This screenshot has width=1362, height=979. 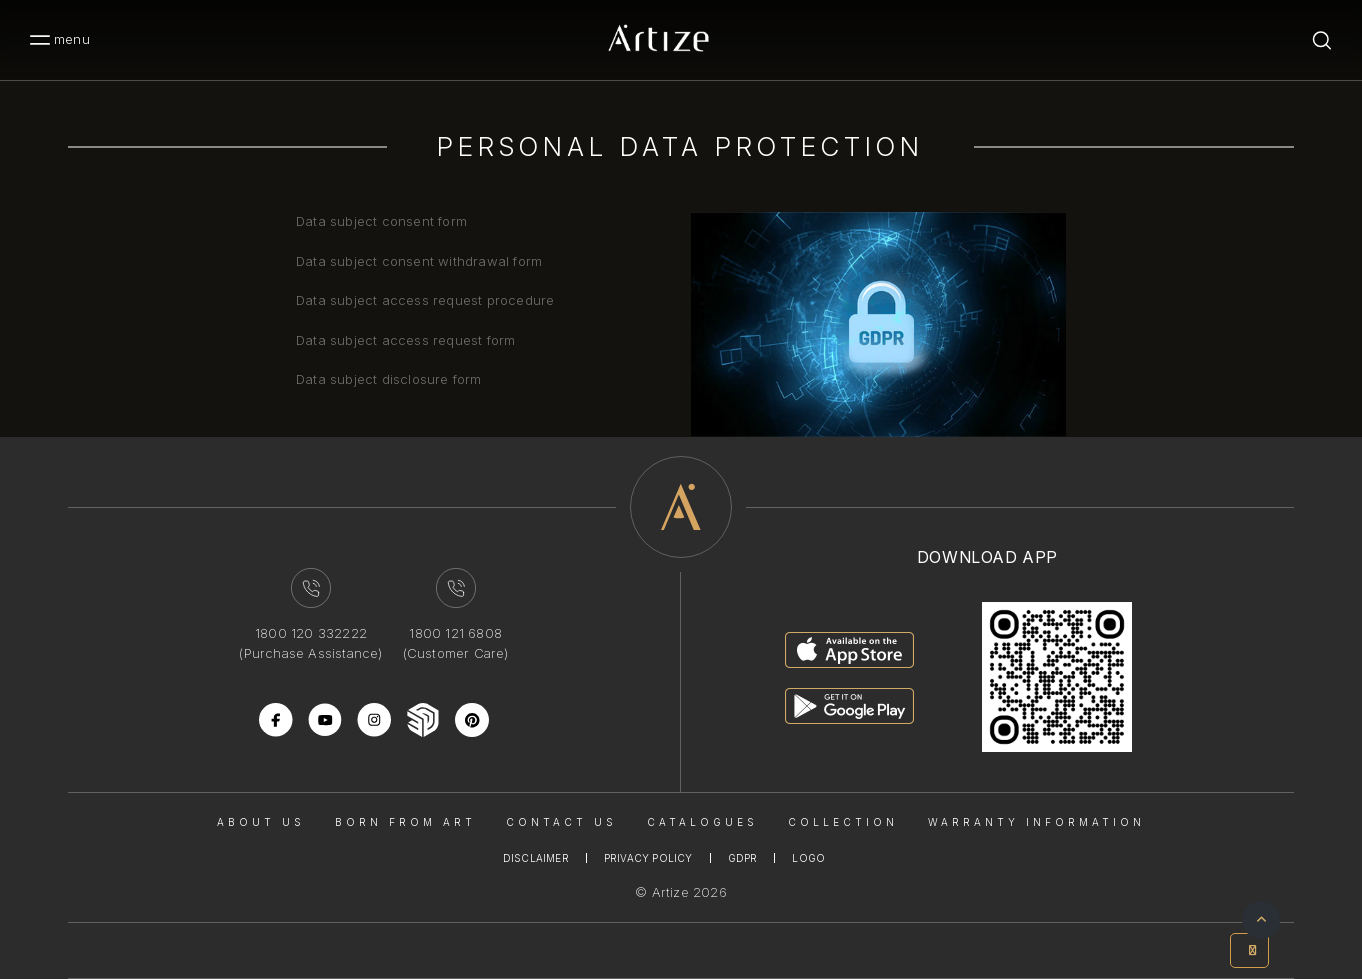 I want to click on Privacy Policy, so click(x=648, y=858).